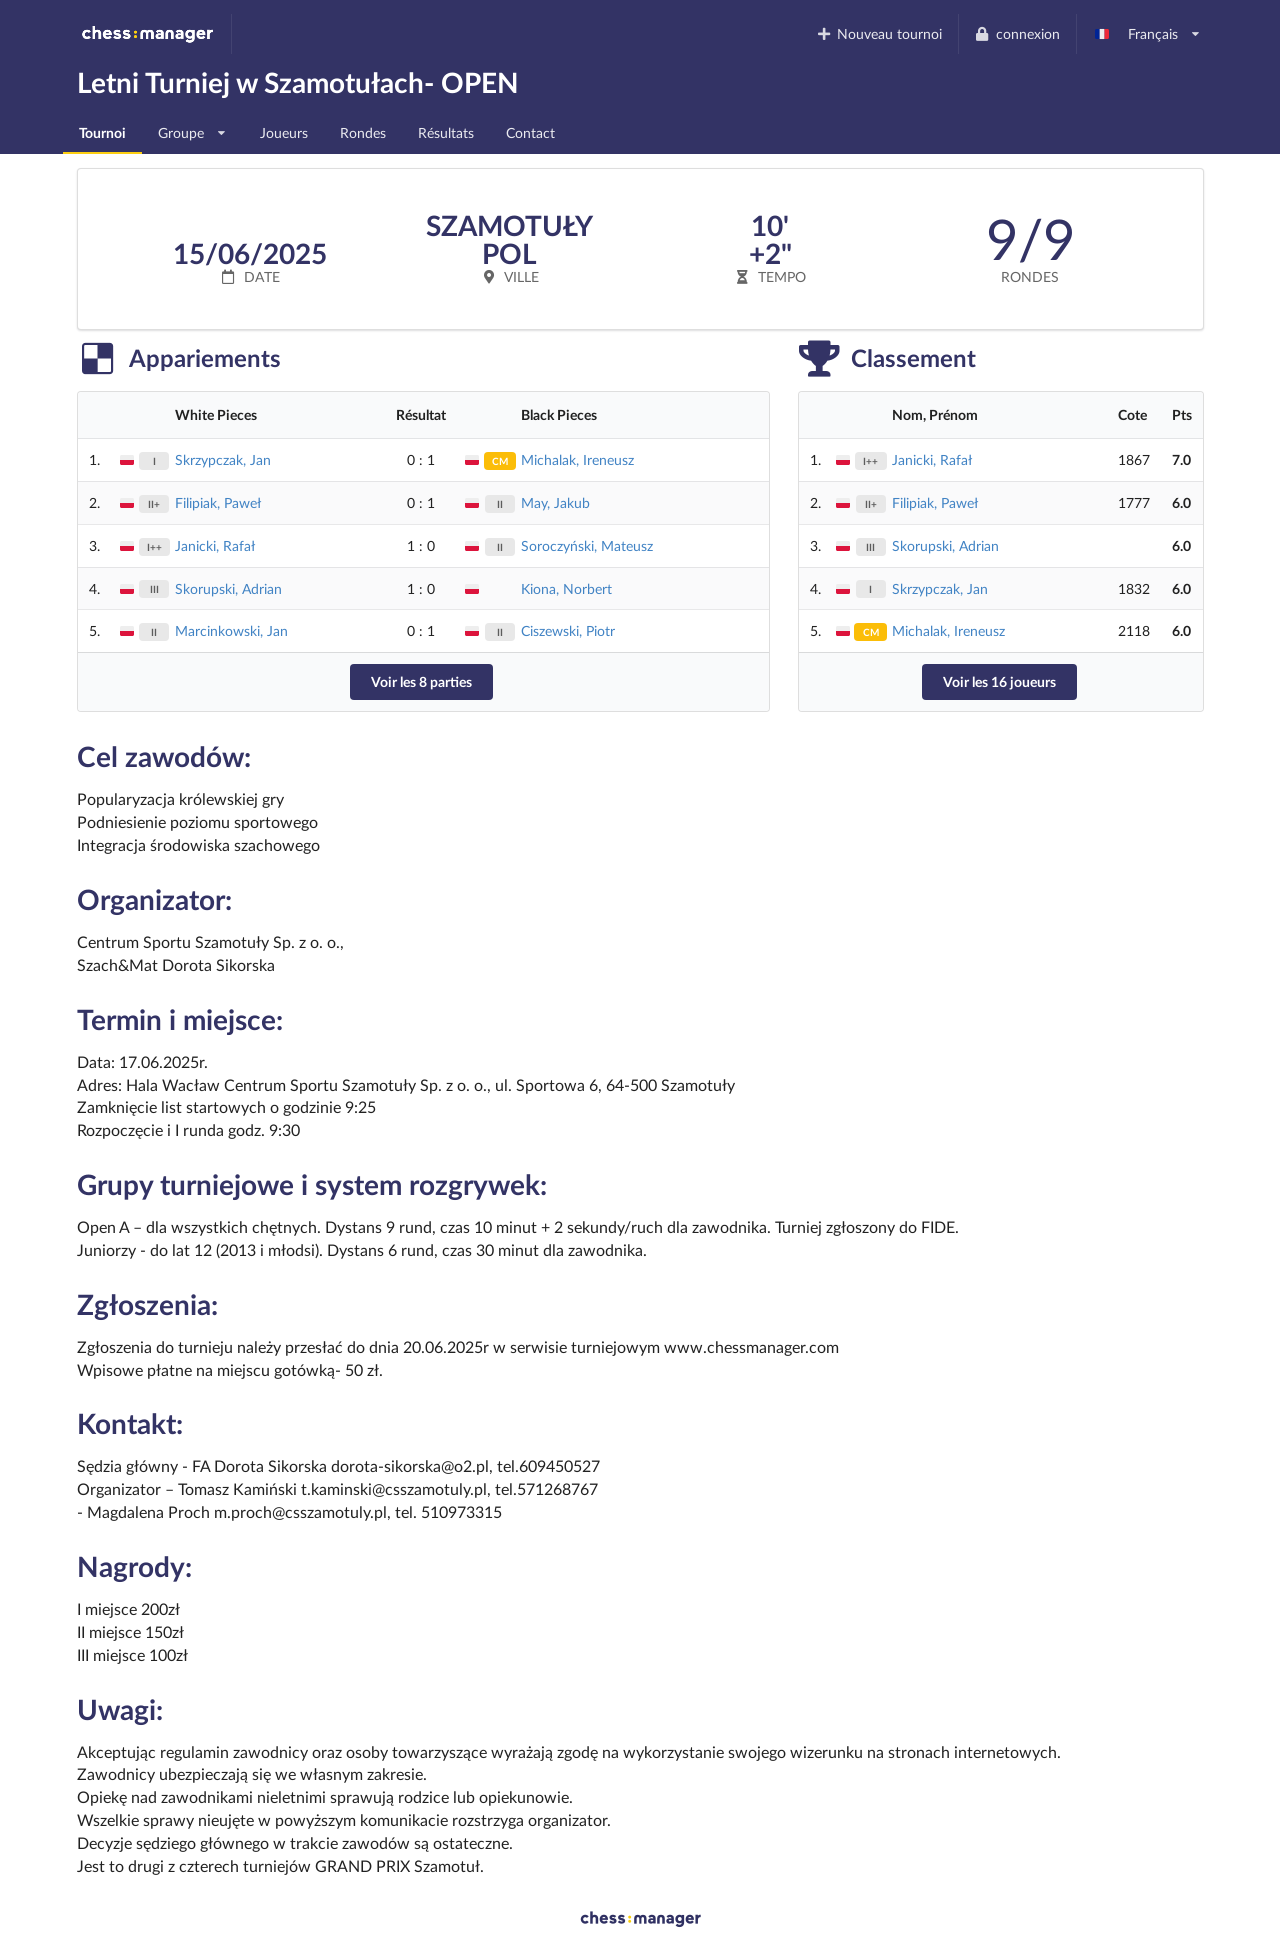 The image size is (1280, 1949). What do you see at coordinates (999, 681) in the screenshot?
I see `Voir les 16 joueurs` at bounding box center [999, 681].